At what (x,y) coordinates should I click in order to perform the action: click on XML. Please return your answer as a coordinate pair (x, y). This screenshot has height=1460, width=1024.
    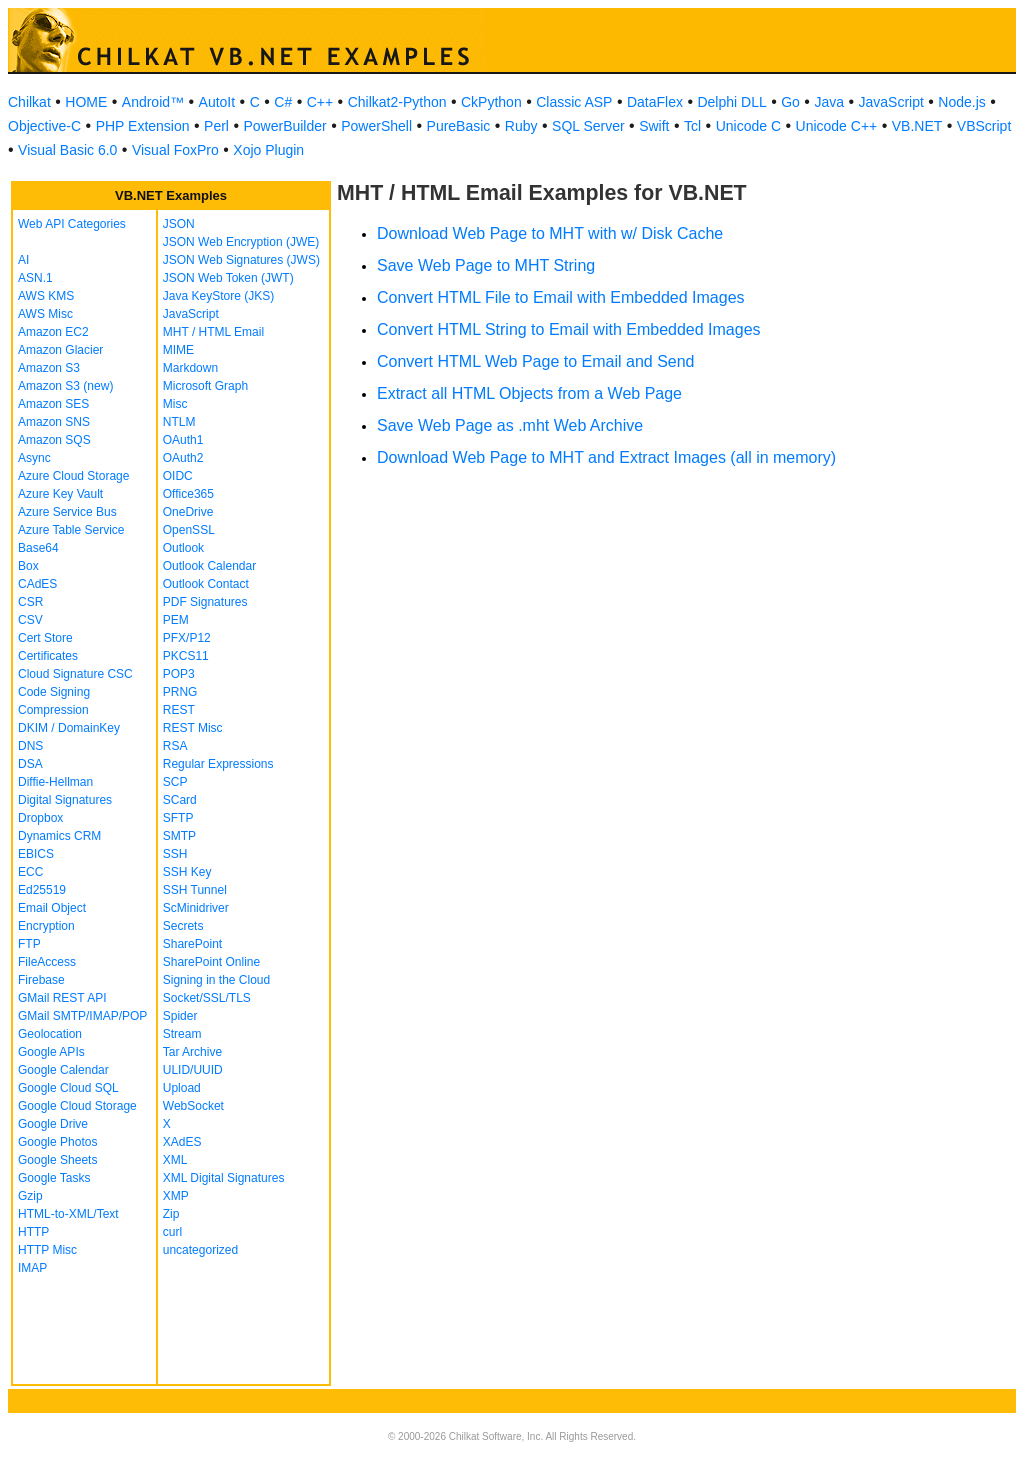
    Looking at the image, I should click on (175, 1160).